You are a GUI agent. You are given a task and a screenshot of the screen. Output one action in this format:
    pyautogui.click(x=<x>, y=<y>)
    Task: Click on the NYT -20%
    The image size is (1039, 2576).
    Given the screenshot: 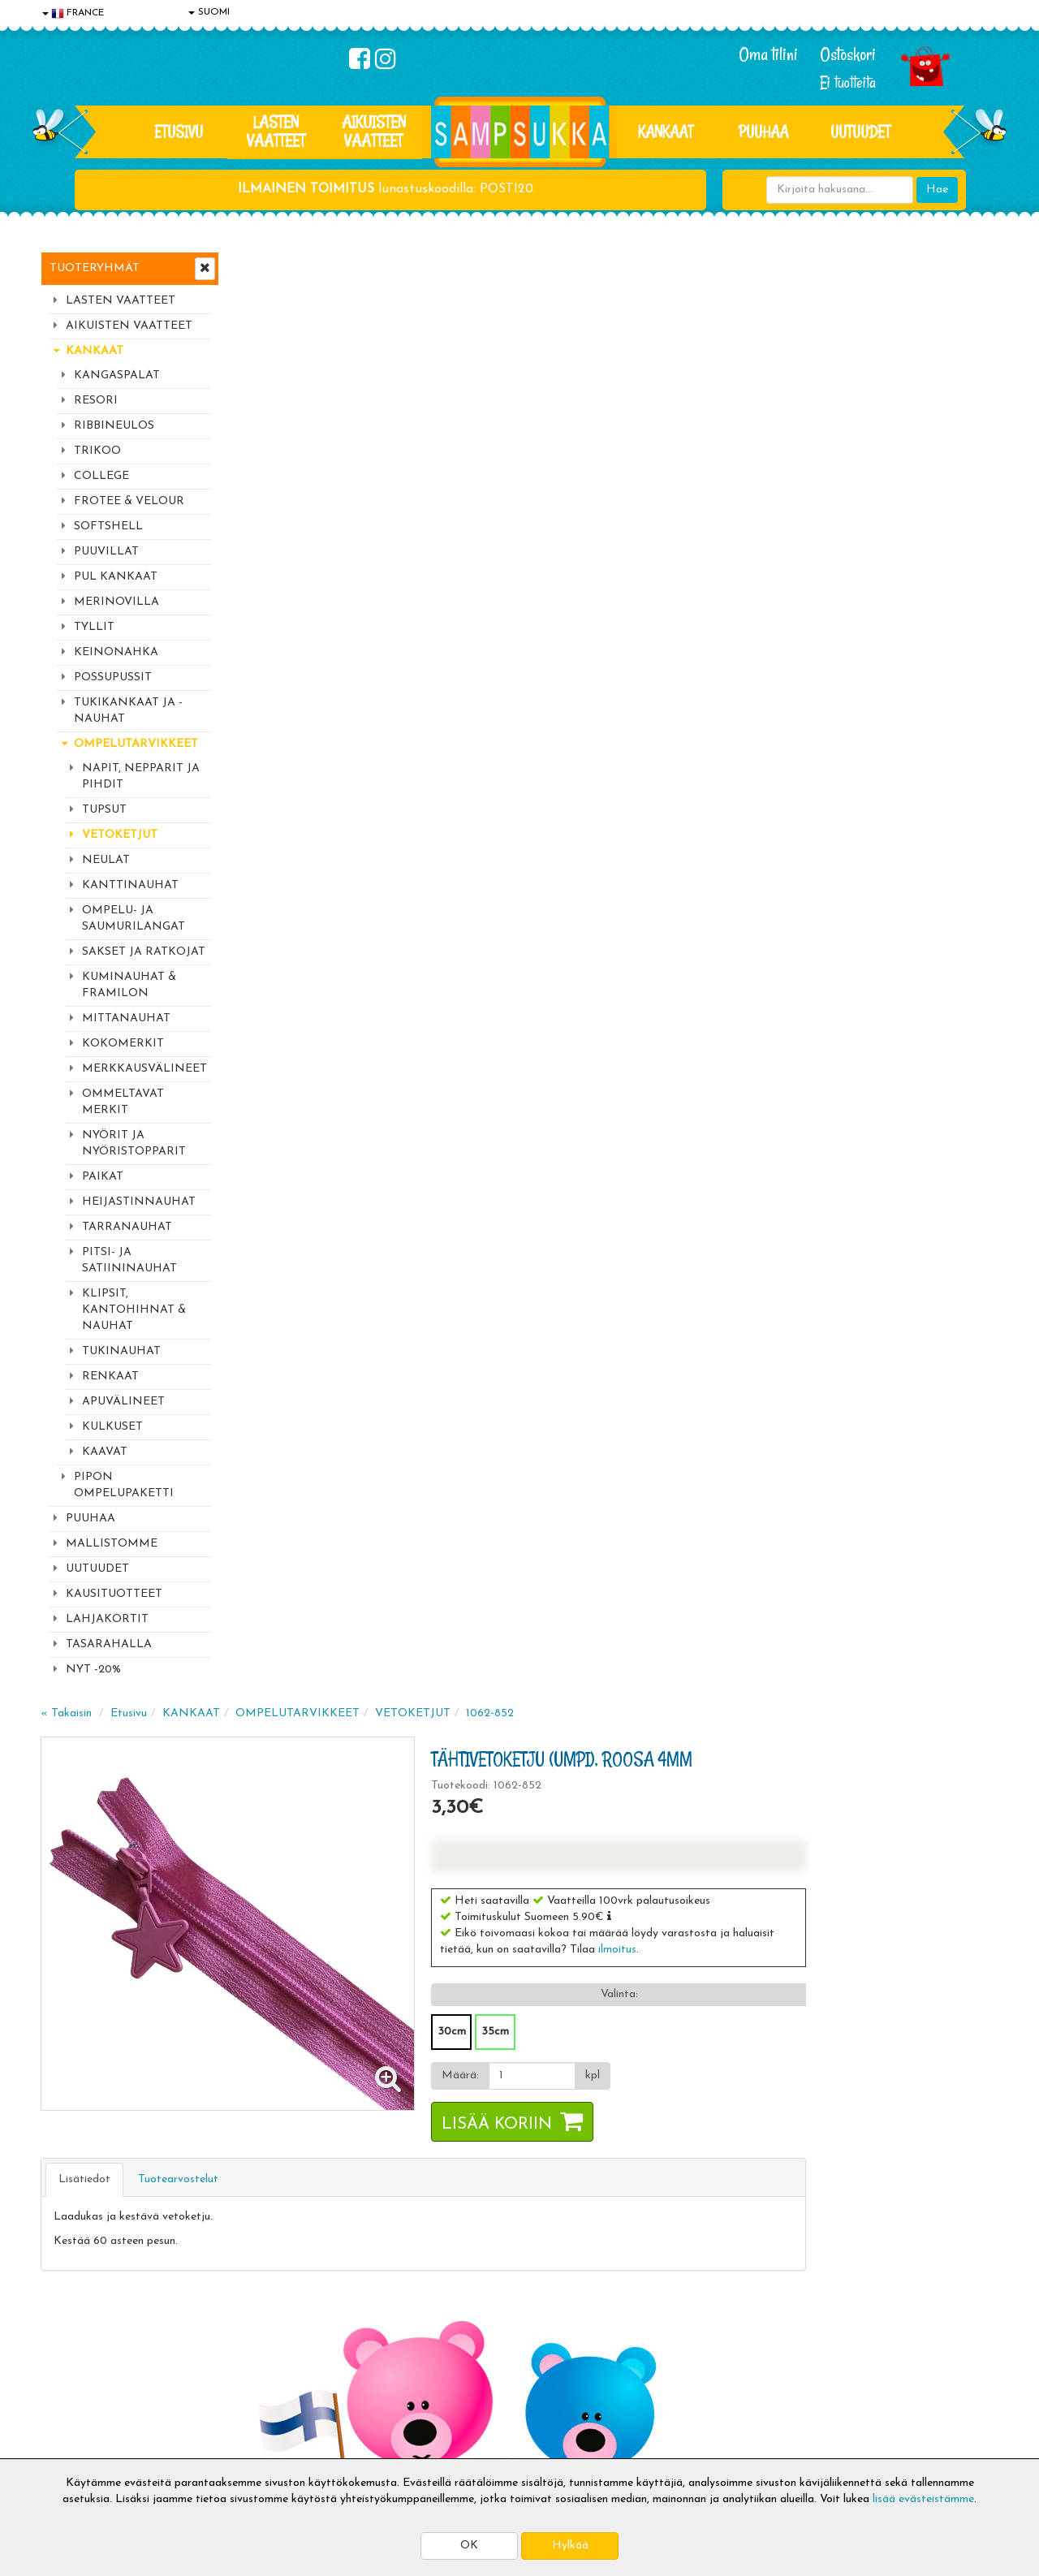 What is the action you would take?
    pyautogui.click(x=93, y=1669)
    